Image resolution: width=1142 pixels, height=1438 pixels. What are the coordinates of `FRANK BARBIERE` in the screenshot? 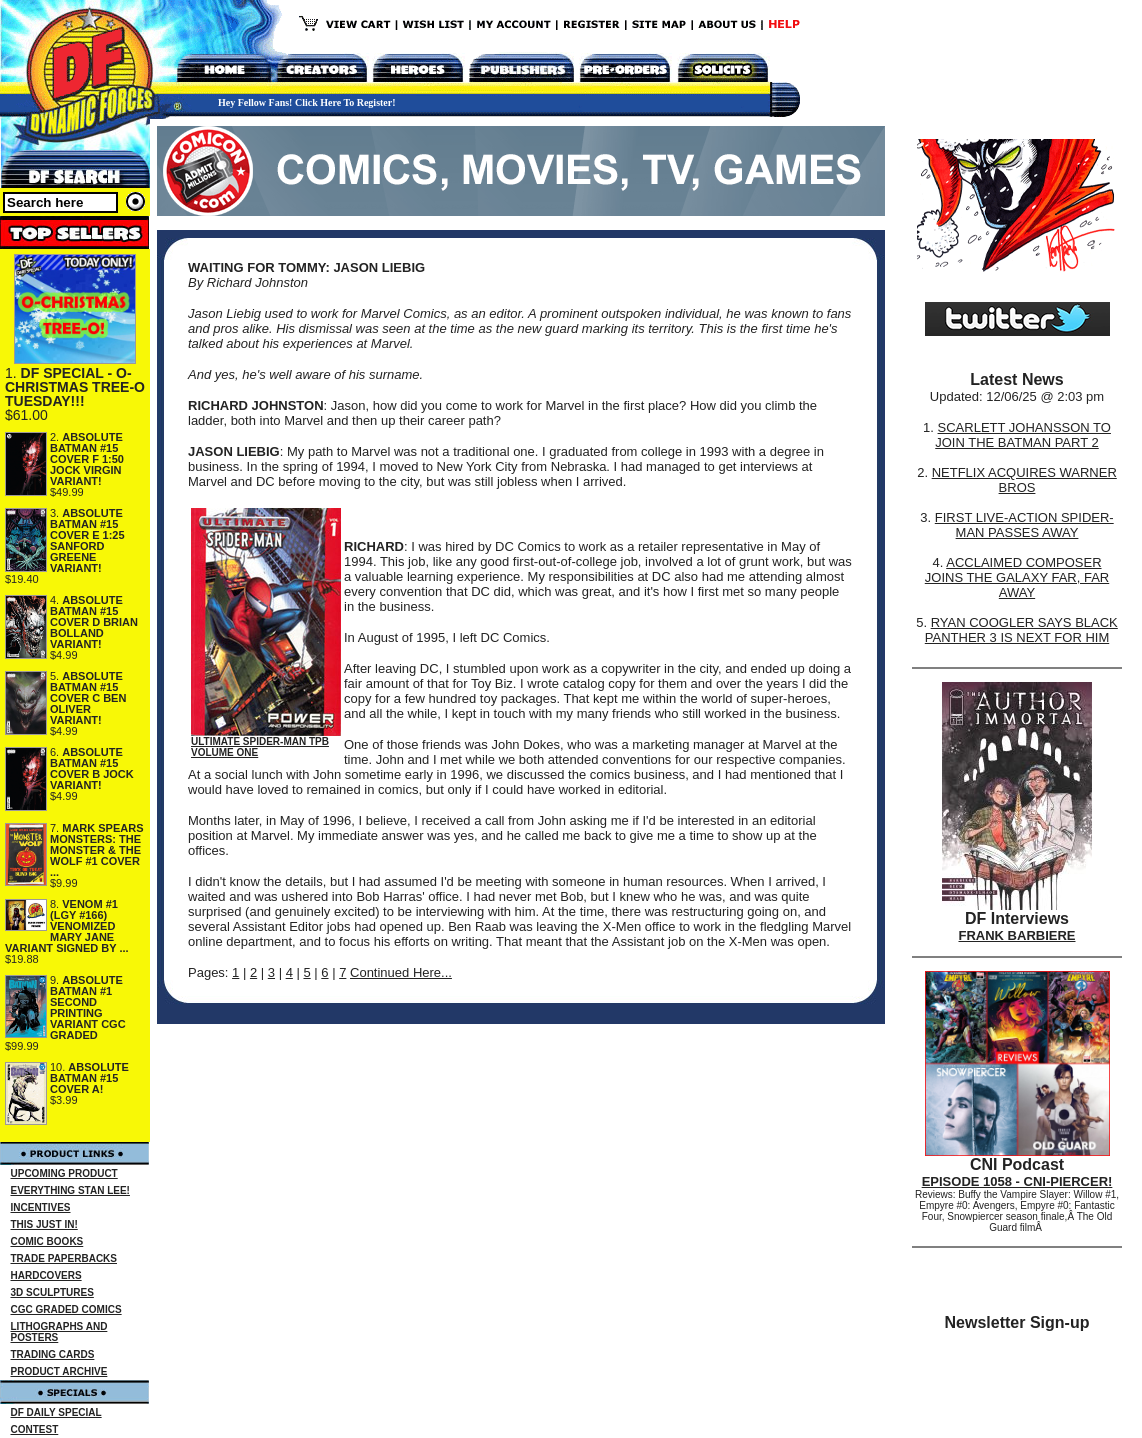 It's located at (1017, 935).